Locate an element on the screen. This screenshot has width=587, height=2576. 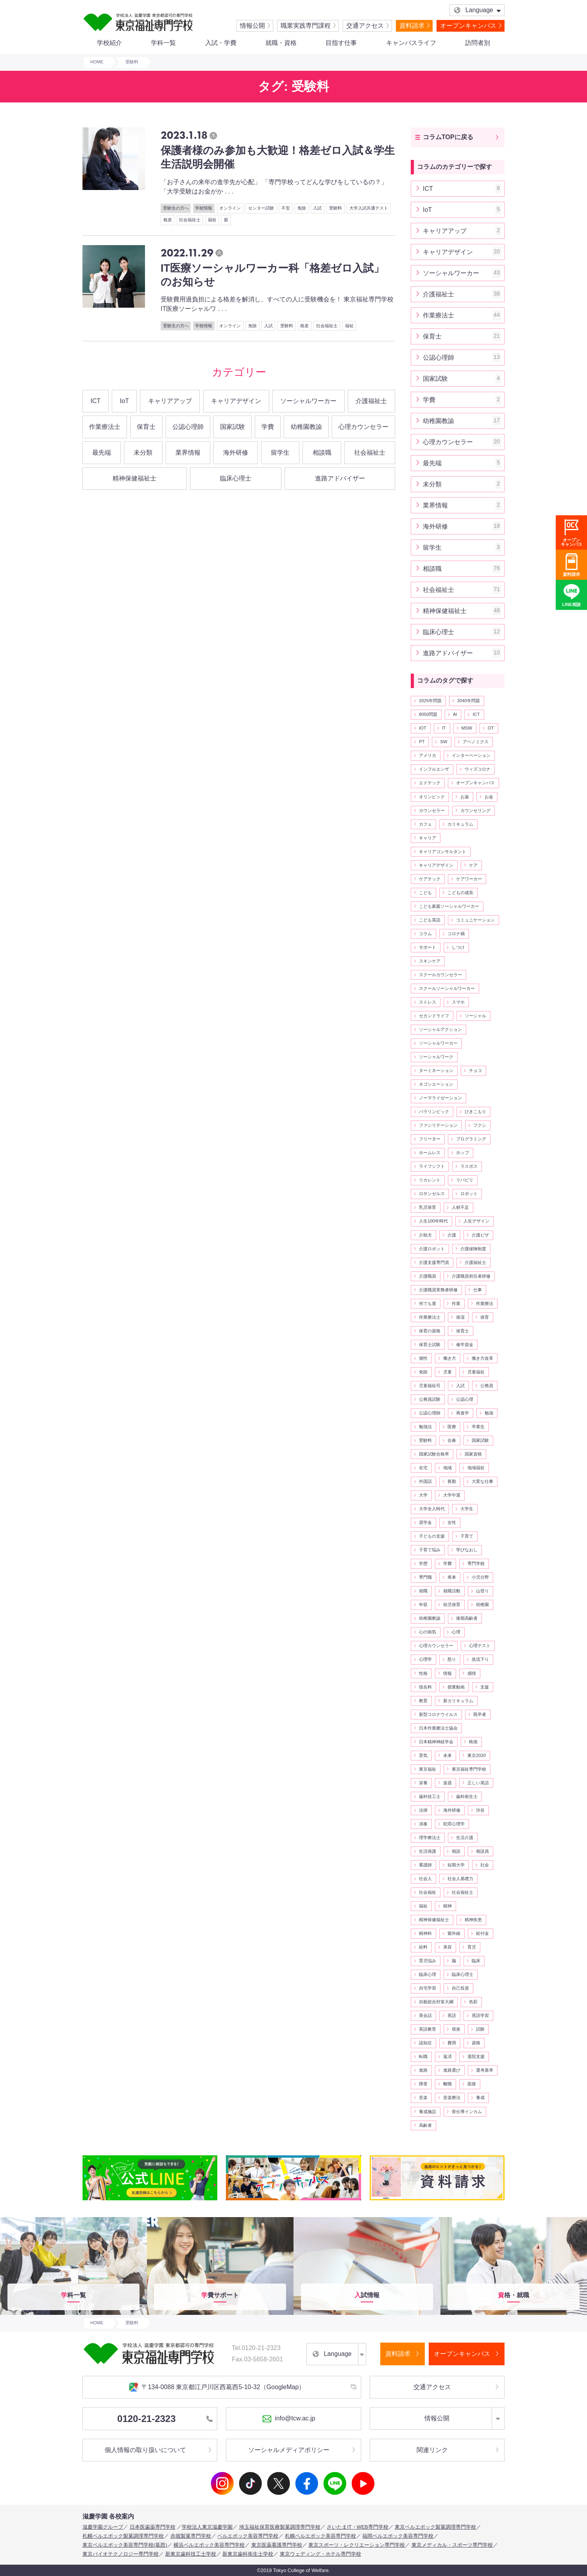
個人情報の取り扱いについて is located at coordinates (145, 2450).